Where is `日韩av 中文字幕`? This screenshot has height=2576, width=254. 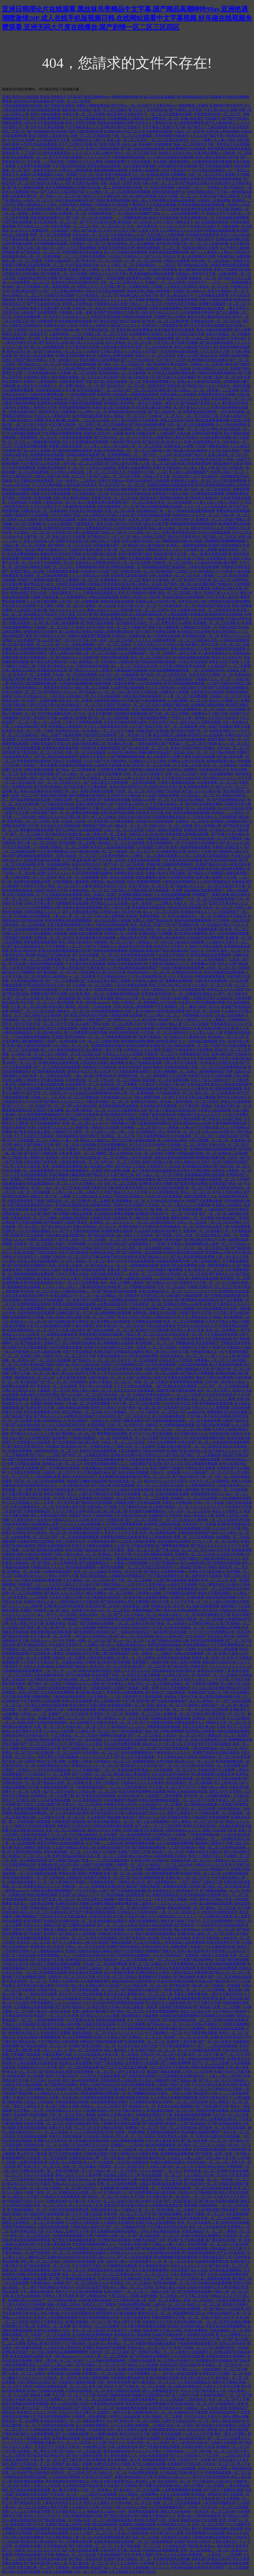
日韩av 中文字幕 is located at coordinates (132, 2196).